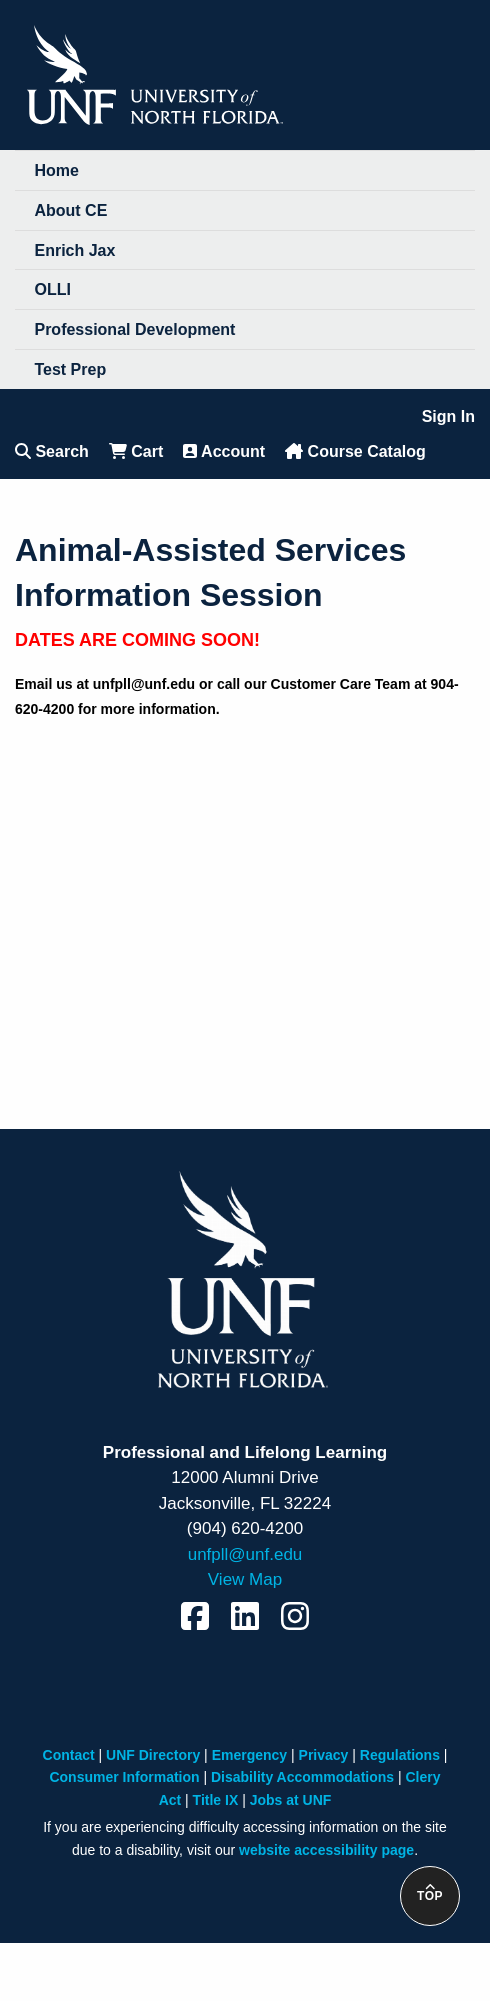 This screenshot has width=490, height=2001. Describe the element at coordinates (136, 451) in the screenshot. I see `Cart` at that location.